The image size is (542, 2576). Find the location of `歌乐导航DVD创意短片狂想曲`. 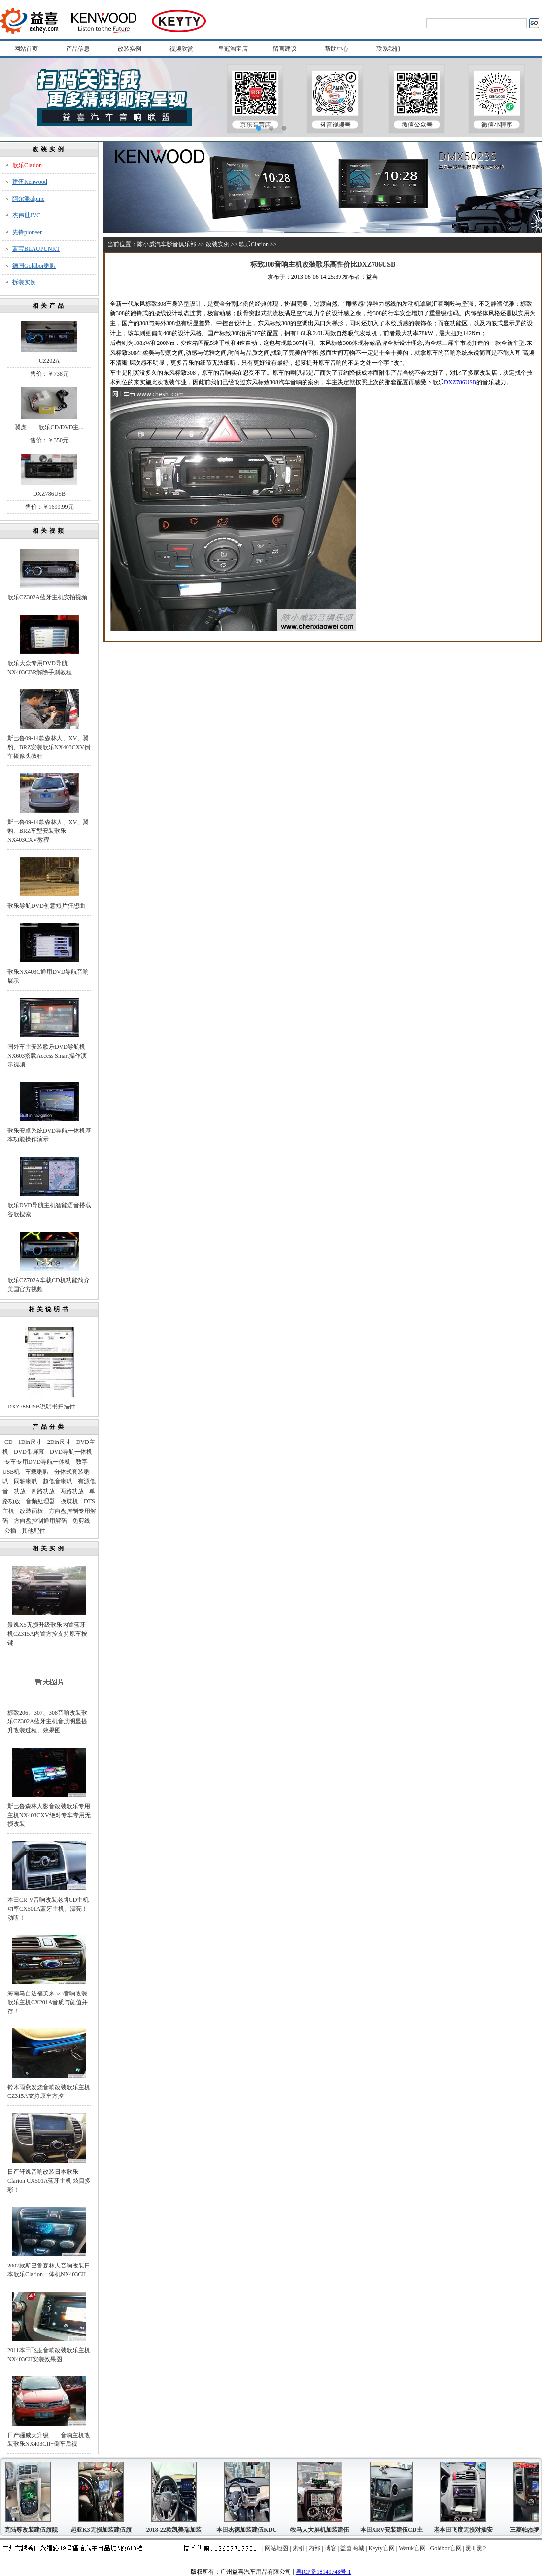

歌乐导航DVD创意短片狂想曲 is located at coordinates (46, 905).